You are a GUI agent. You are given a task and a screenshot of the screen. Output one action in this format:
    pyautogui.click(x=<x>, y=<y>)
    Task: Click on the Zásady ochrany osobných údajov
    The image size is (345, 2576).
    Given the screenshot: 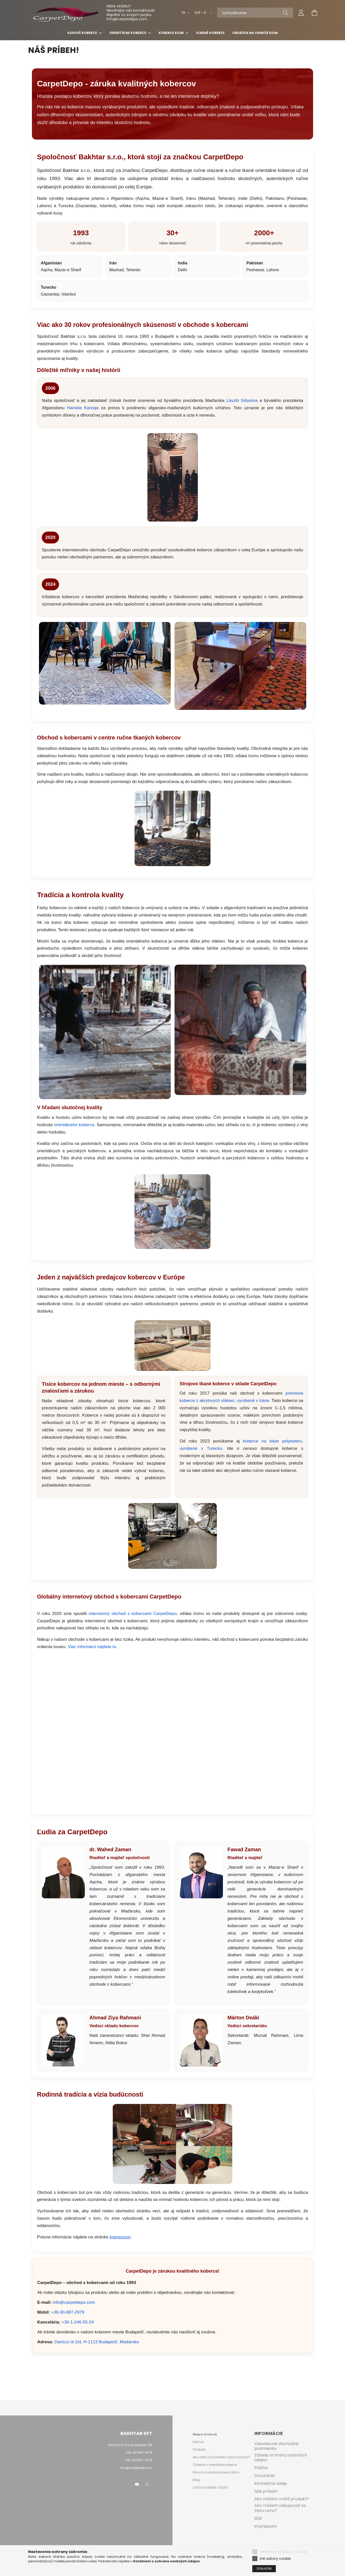 What is the action you would take?
    pyautogui.click(x=280, y=2457)
    